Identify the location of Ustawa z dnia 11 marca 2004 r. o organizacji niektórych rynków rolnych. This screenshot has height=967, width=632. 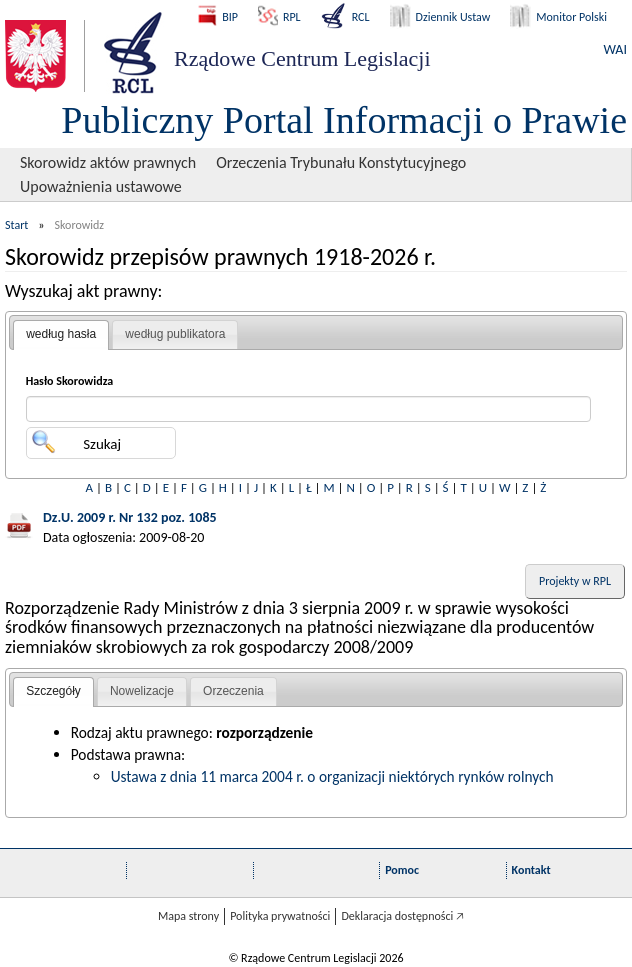
(332, 776).